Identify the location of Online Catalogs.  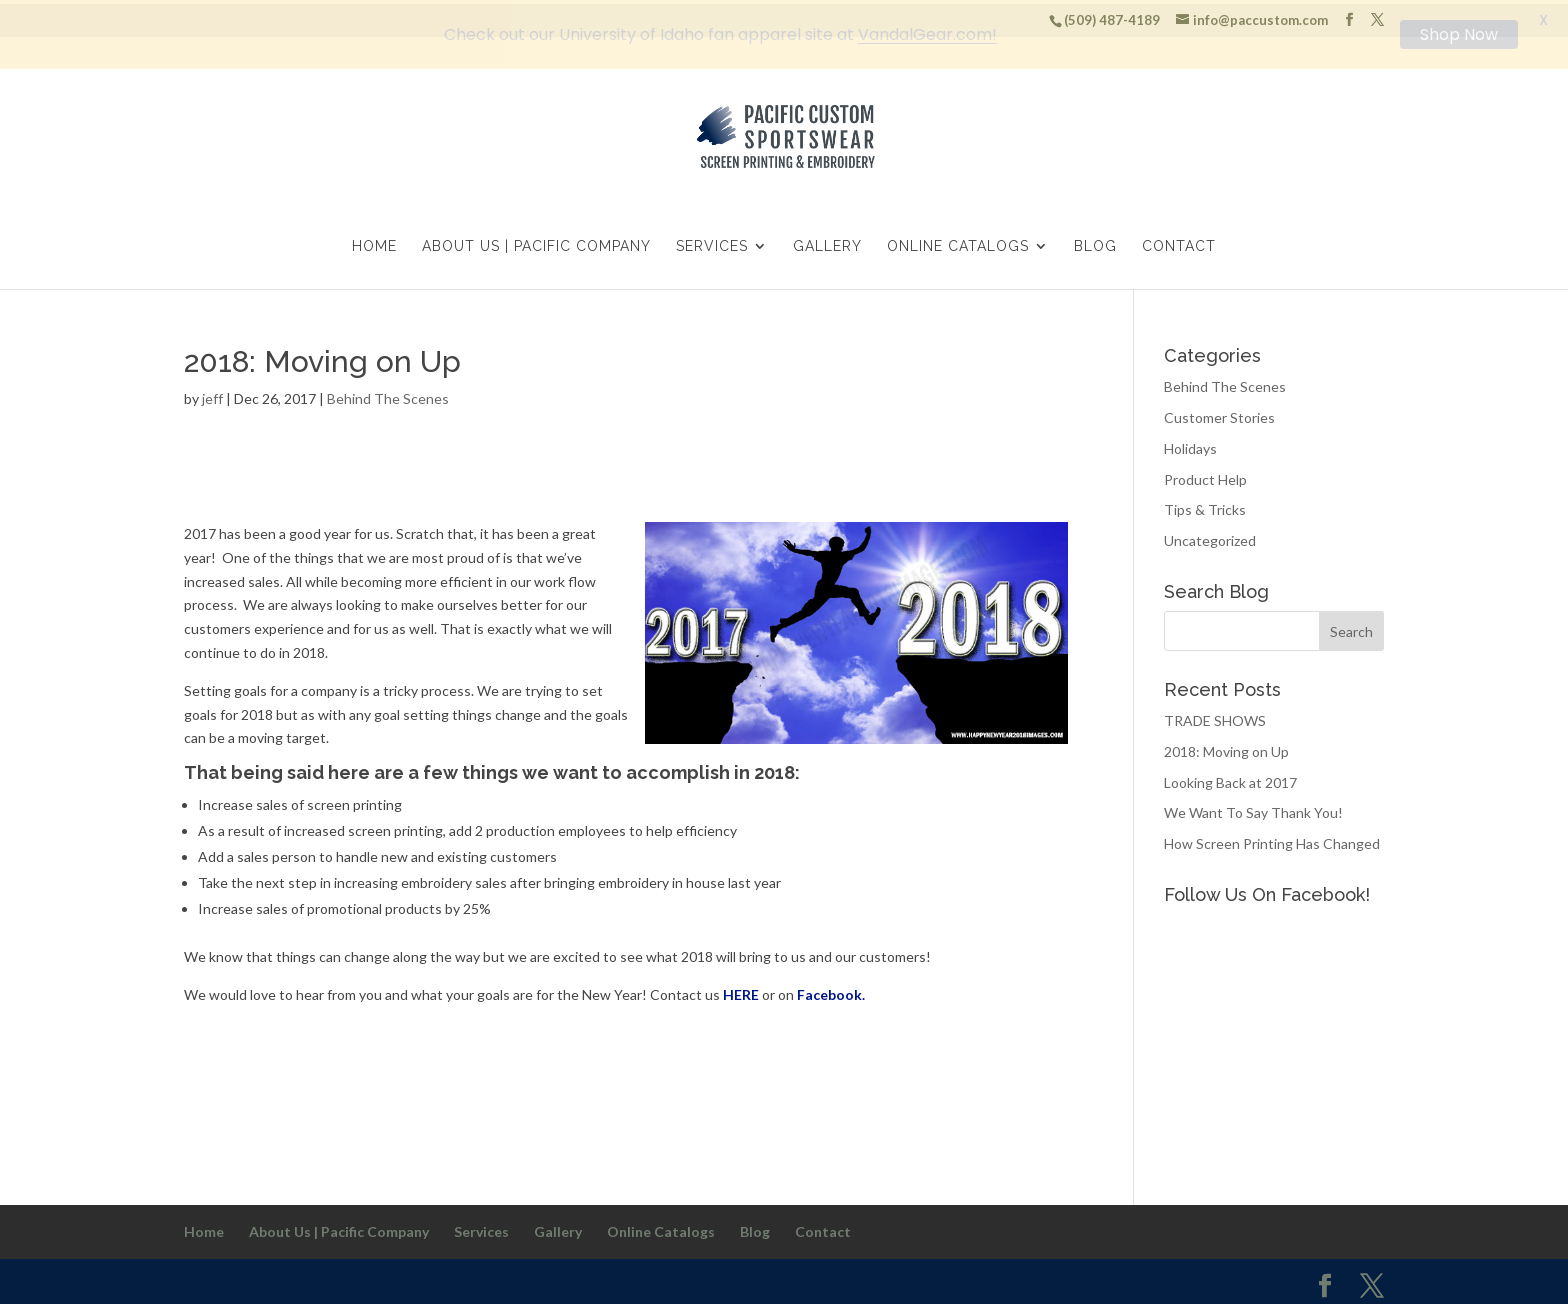
(958, 243).